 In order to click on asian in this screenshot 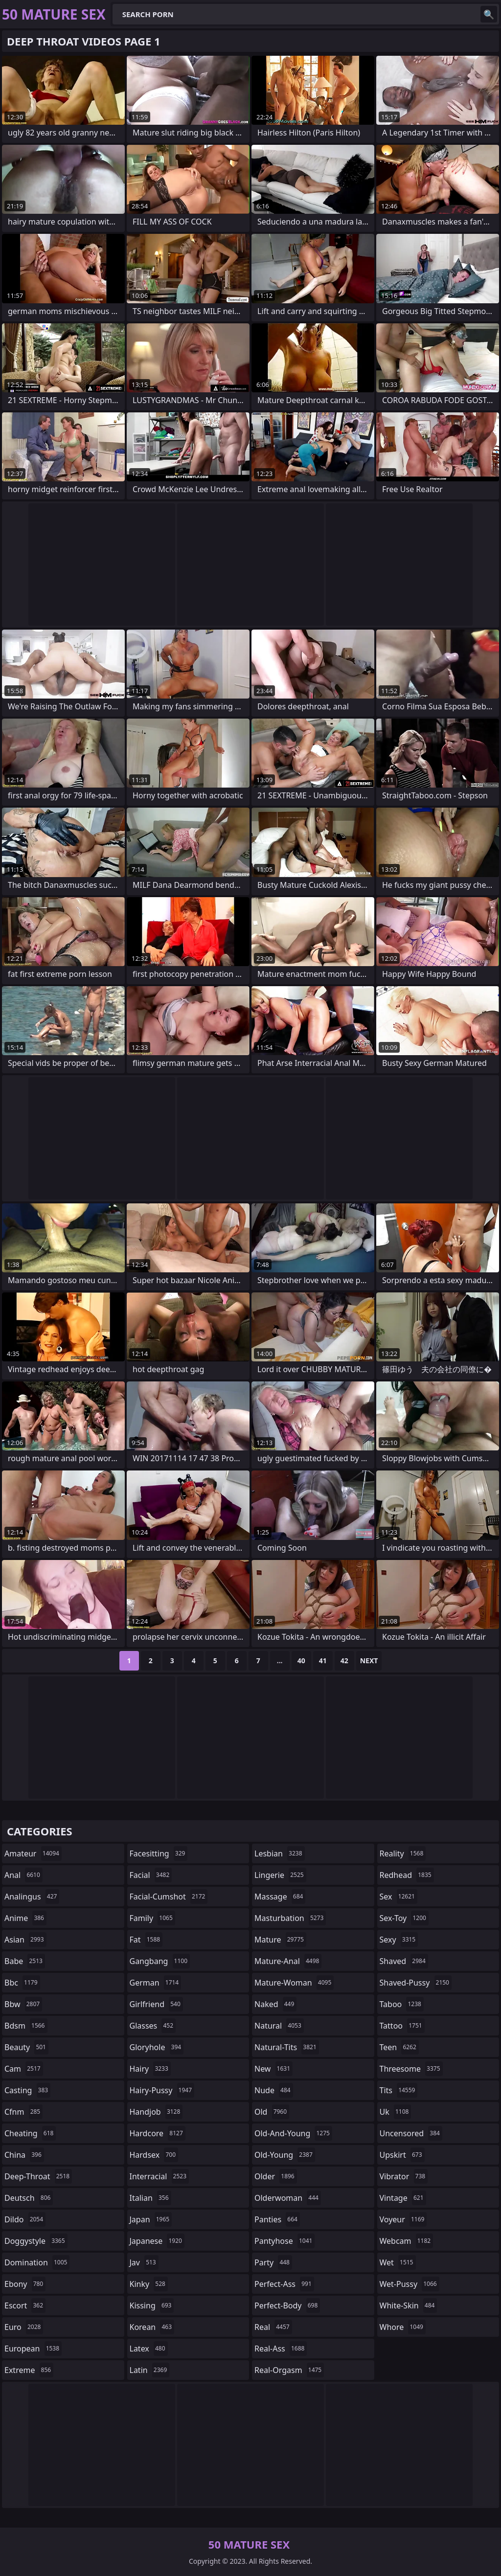, I will do `click(25, 1939)`.